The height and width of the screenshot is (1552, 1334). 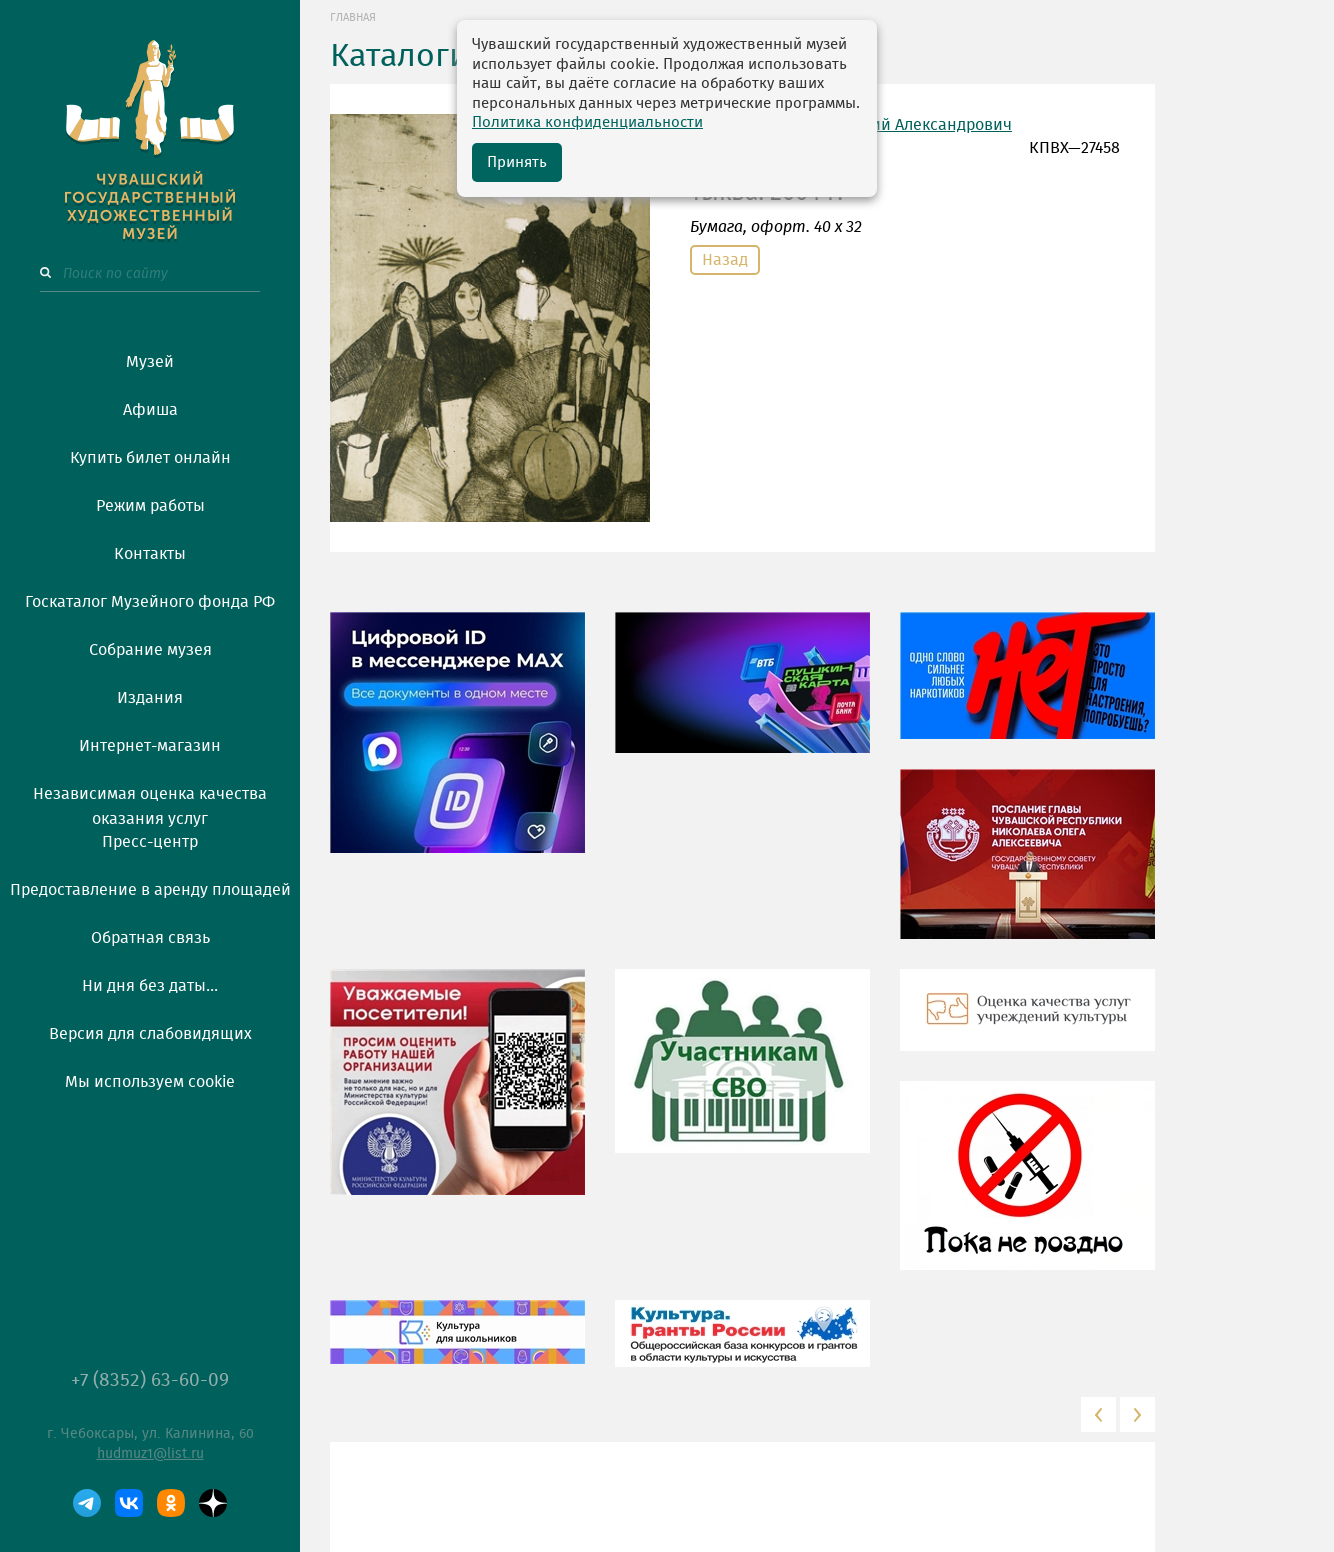 I want to click on Мы используем cookie, so click(x=150, y=1082).